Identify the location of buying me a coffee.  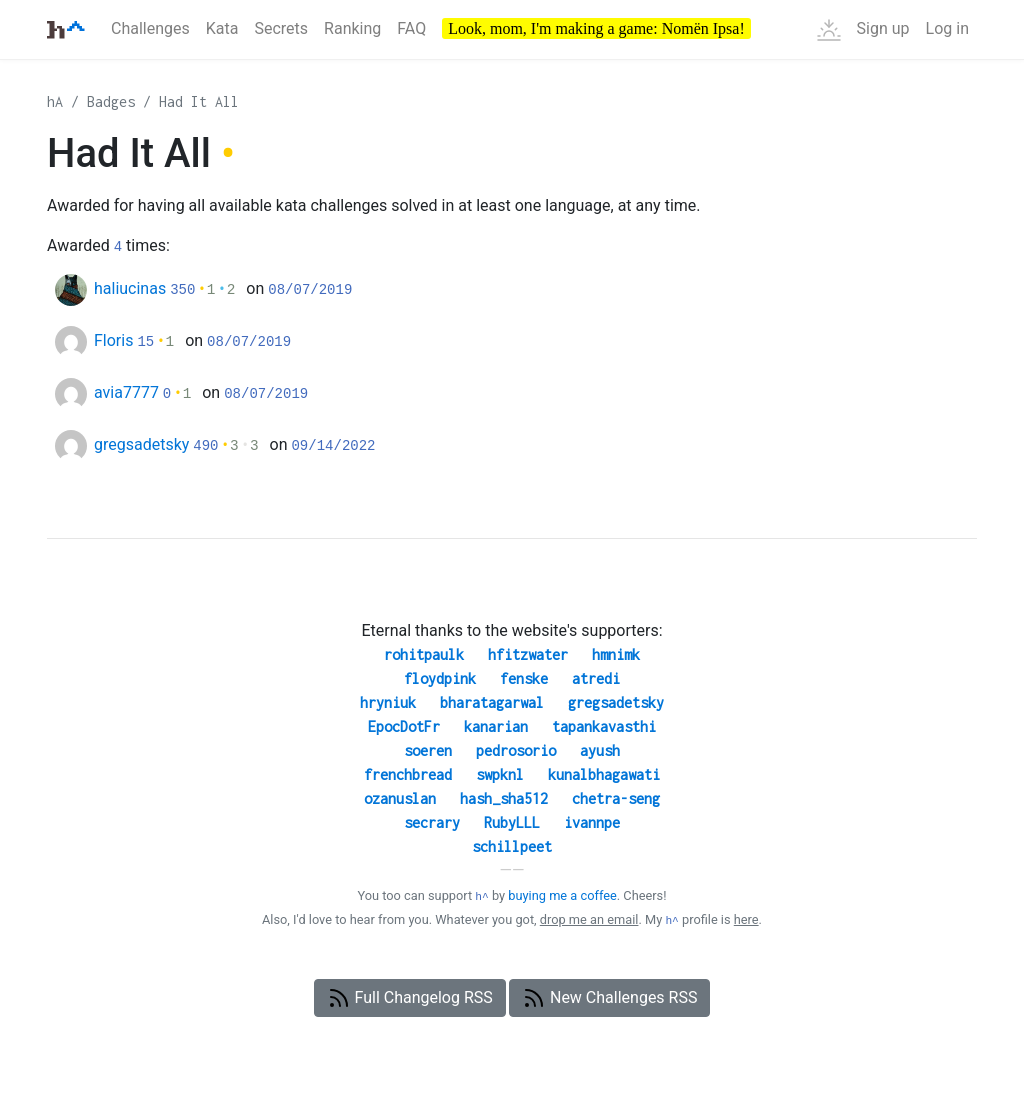
(562, 895).